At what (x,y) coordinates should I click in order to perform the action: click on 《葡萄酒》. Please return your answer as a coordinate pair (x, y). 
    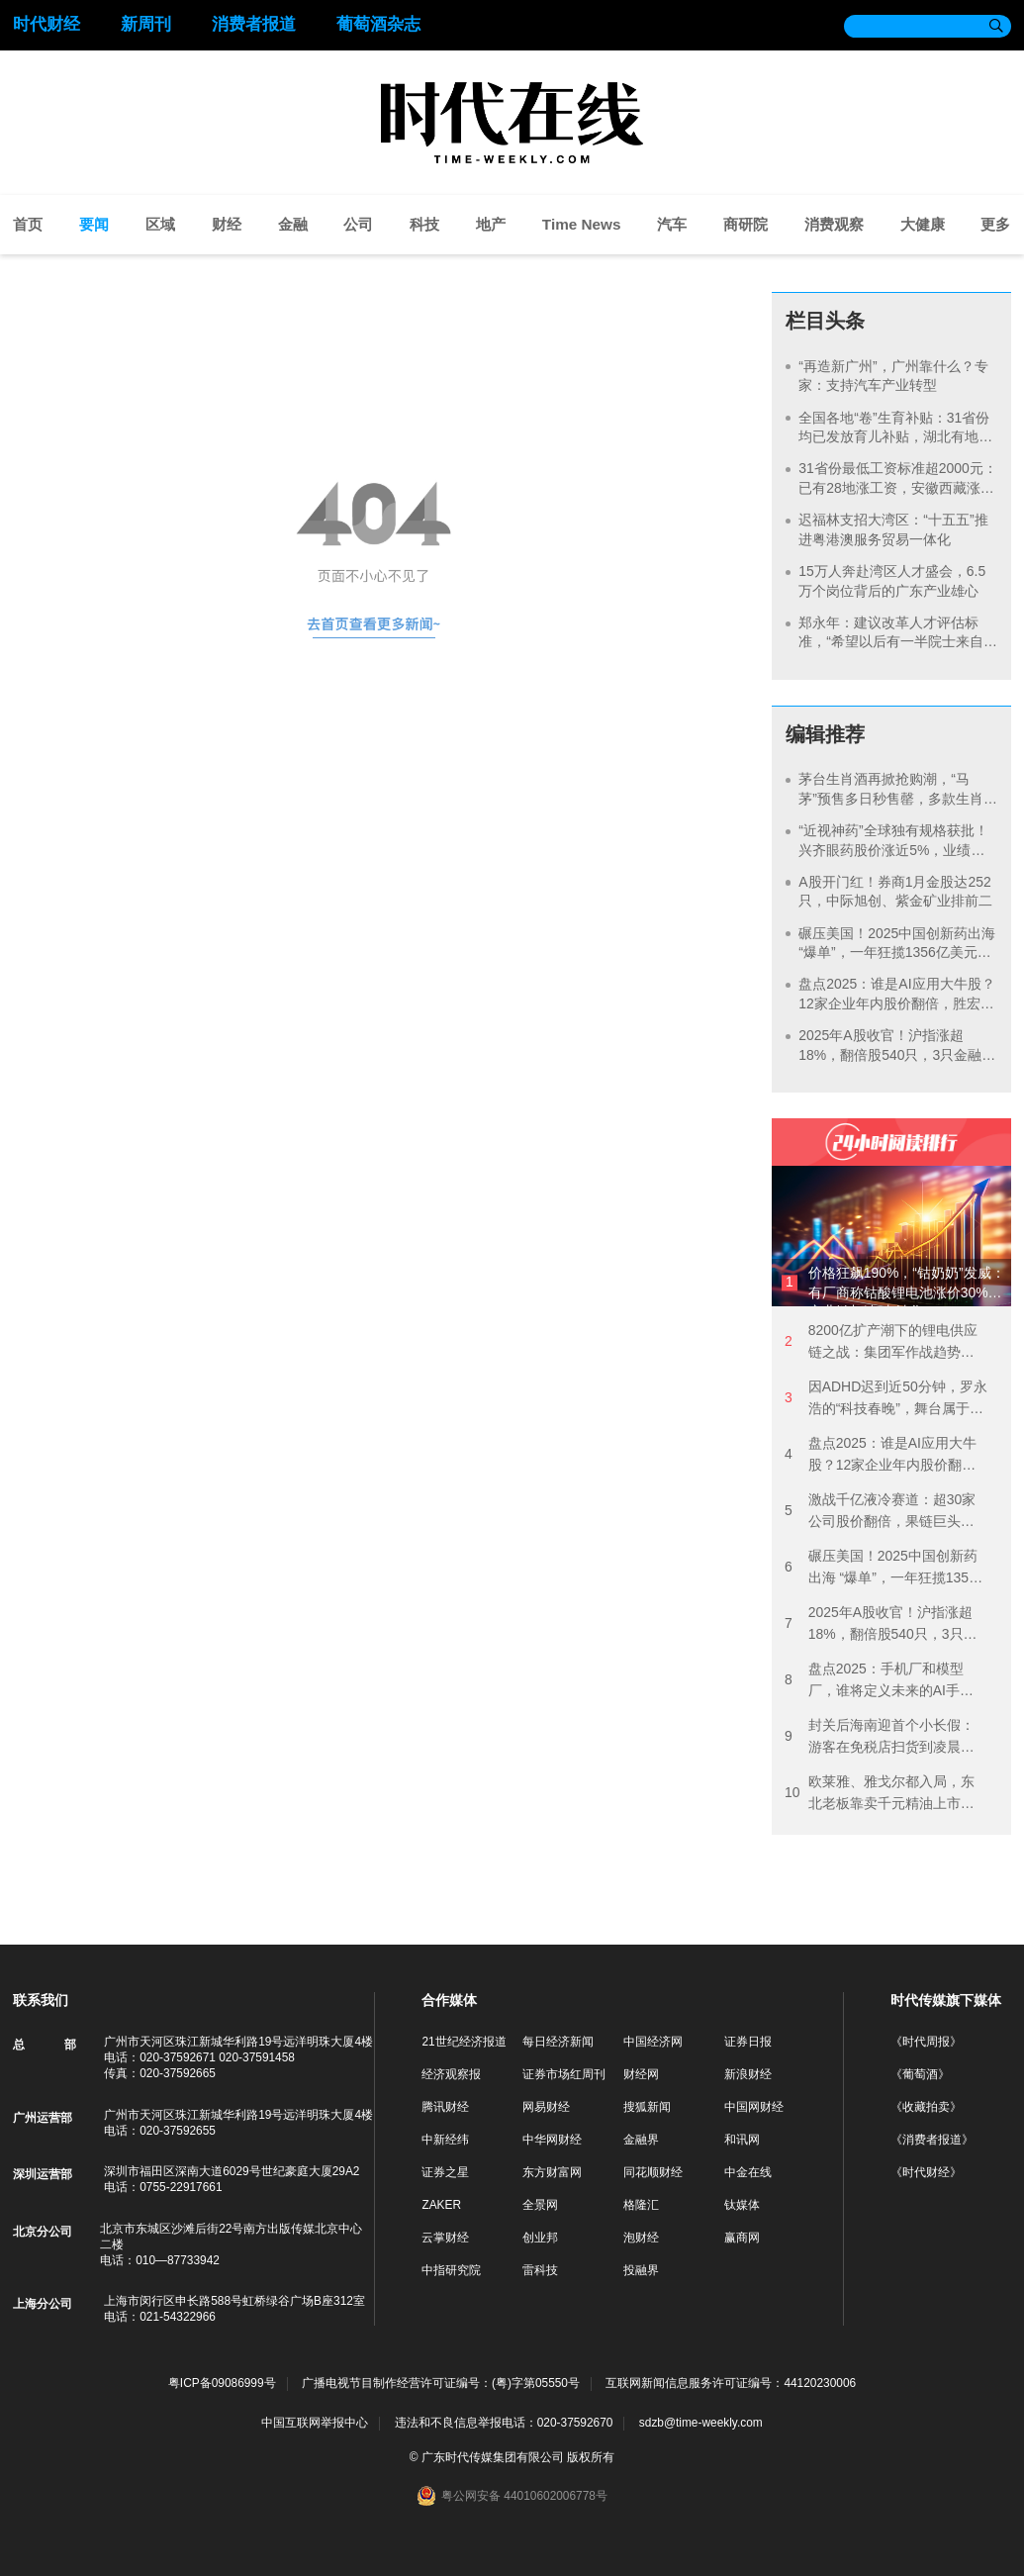
    Looking at the image, I should click on (920, 2074).